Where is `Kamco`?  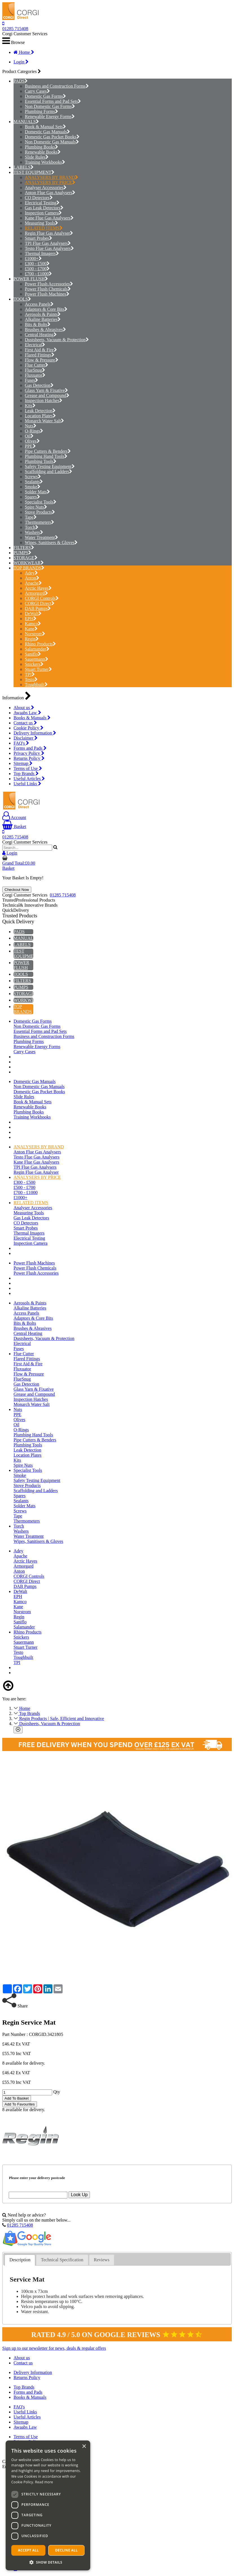
Kamco is located at coordinates (33, 623).